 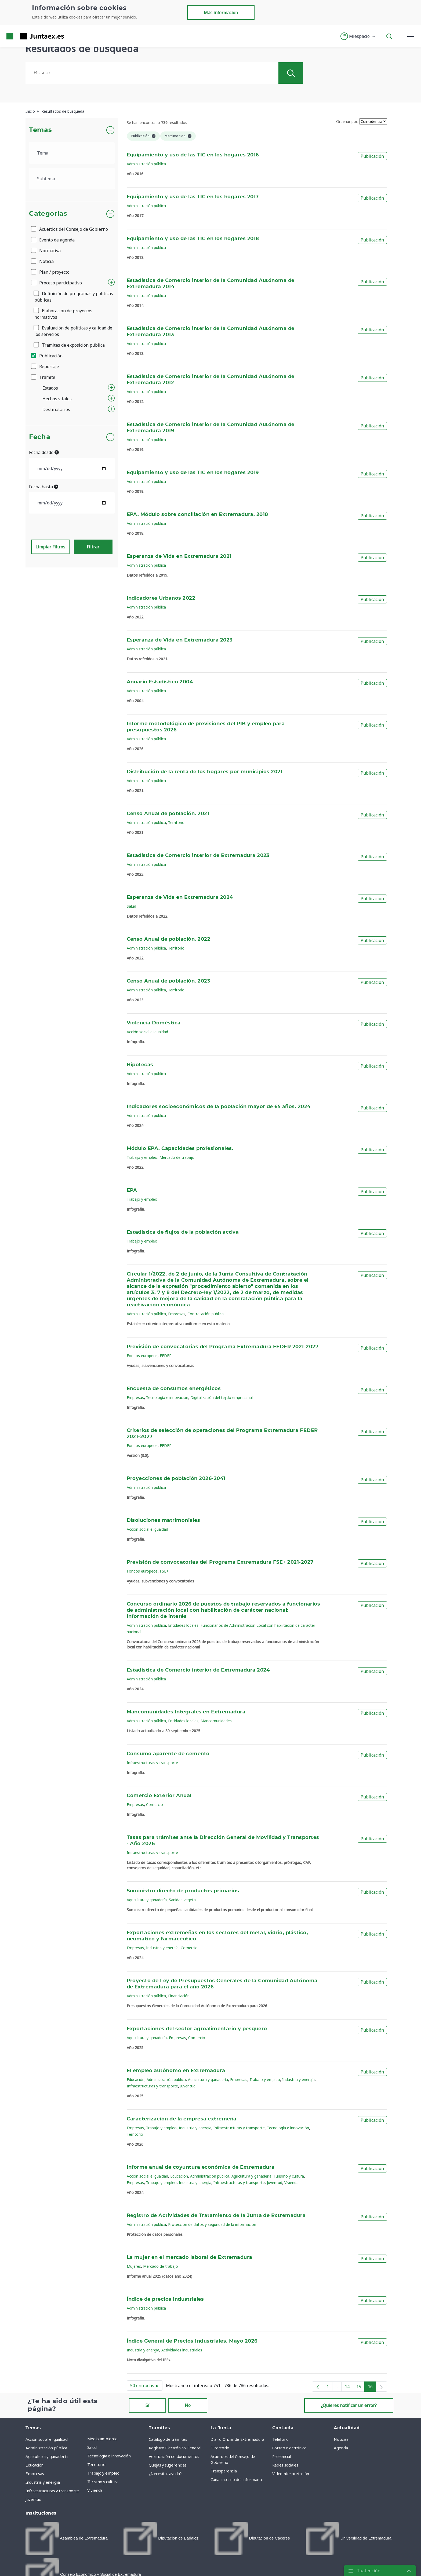 What do you see at coordinates (40, 130) in the screenshot?
I see `Temas [button]` at bounding box center [40, 130].